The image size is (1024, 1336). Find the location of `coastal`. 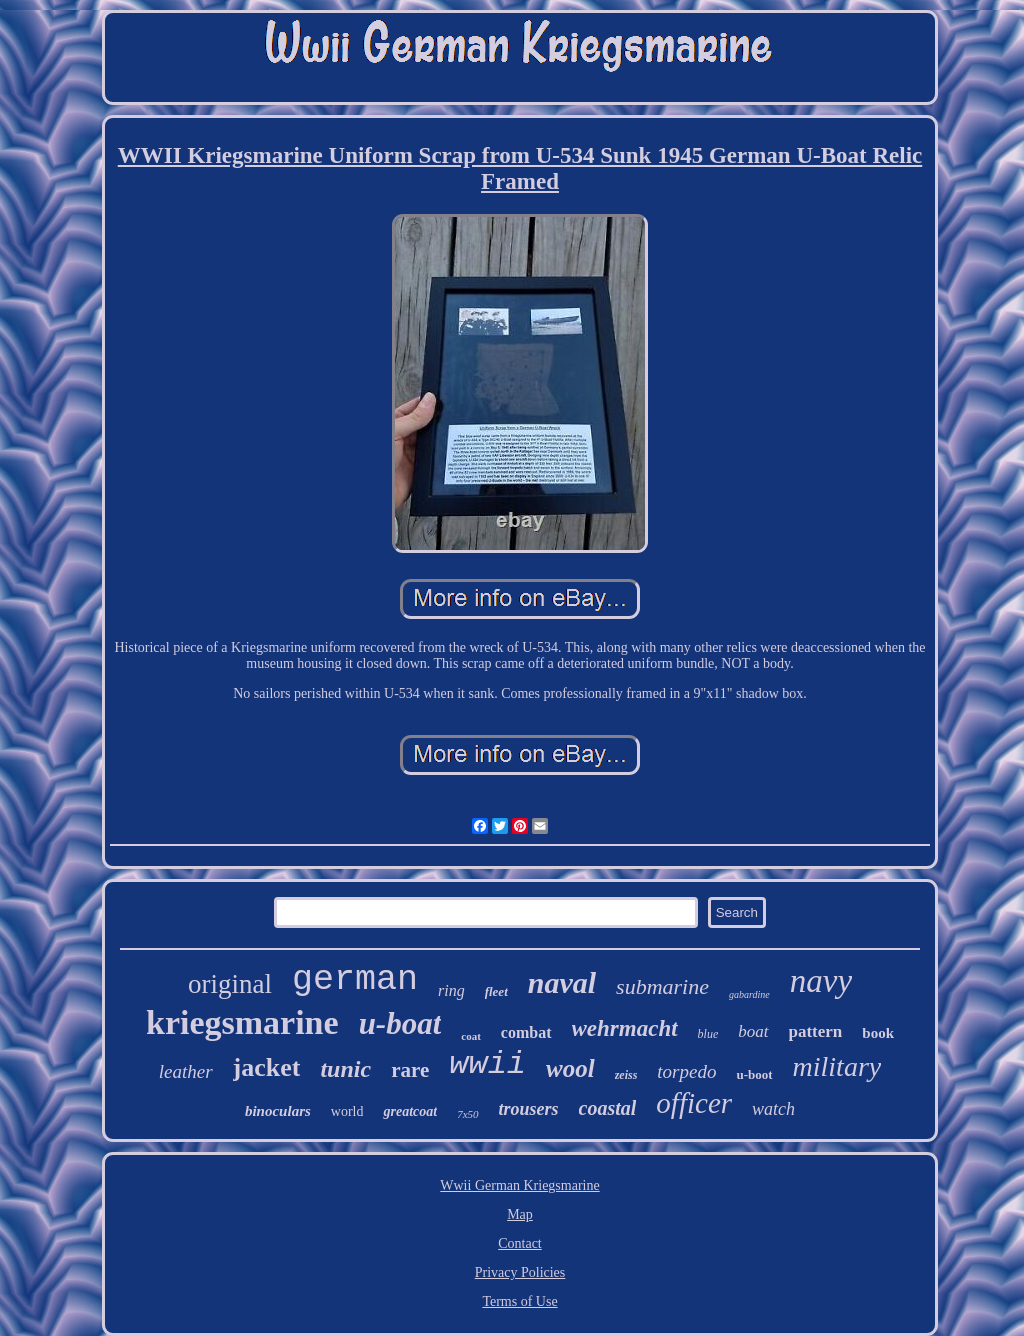

coastal is located at coordinates (608, 1108).